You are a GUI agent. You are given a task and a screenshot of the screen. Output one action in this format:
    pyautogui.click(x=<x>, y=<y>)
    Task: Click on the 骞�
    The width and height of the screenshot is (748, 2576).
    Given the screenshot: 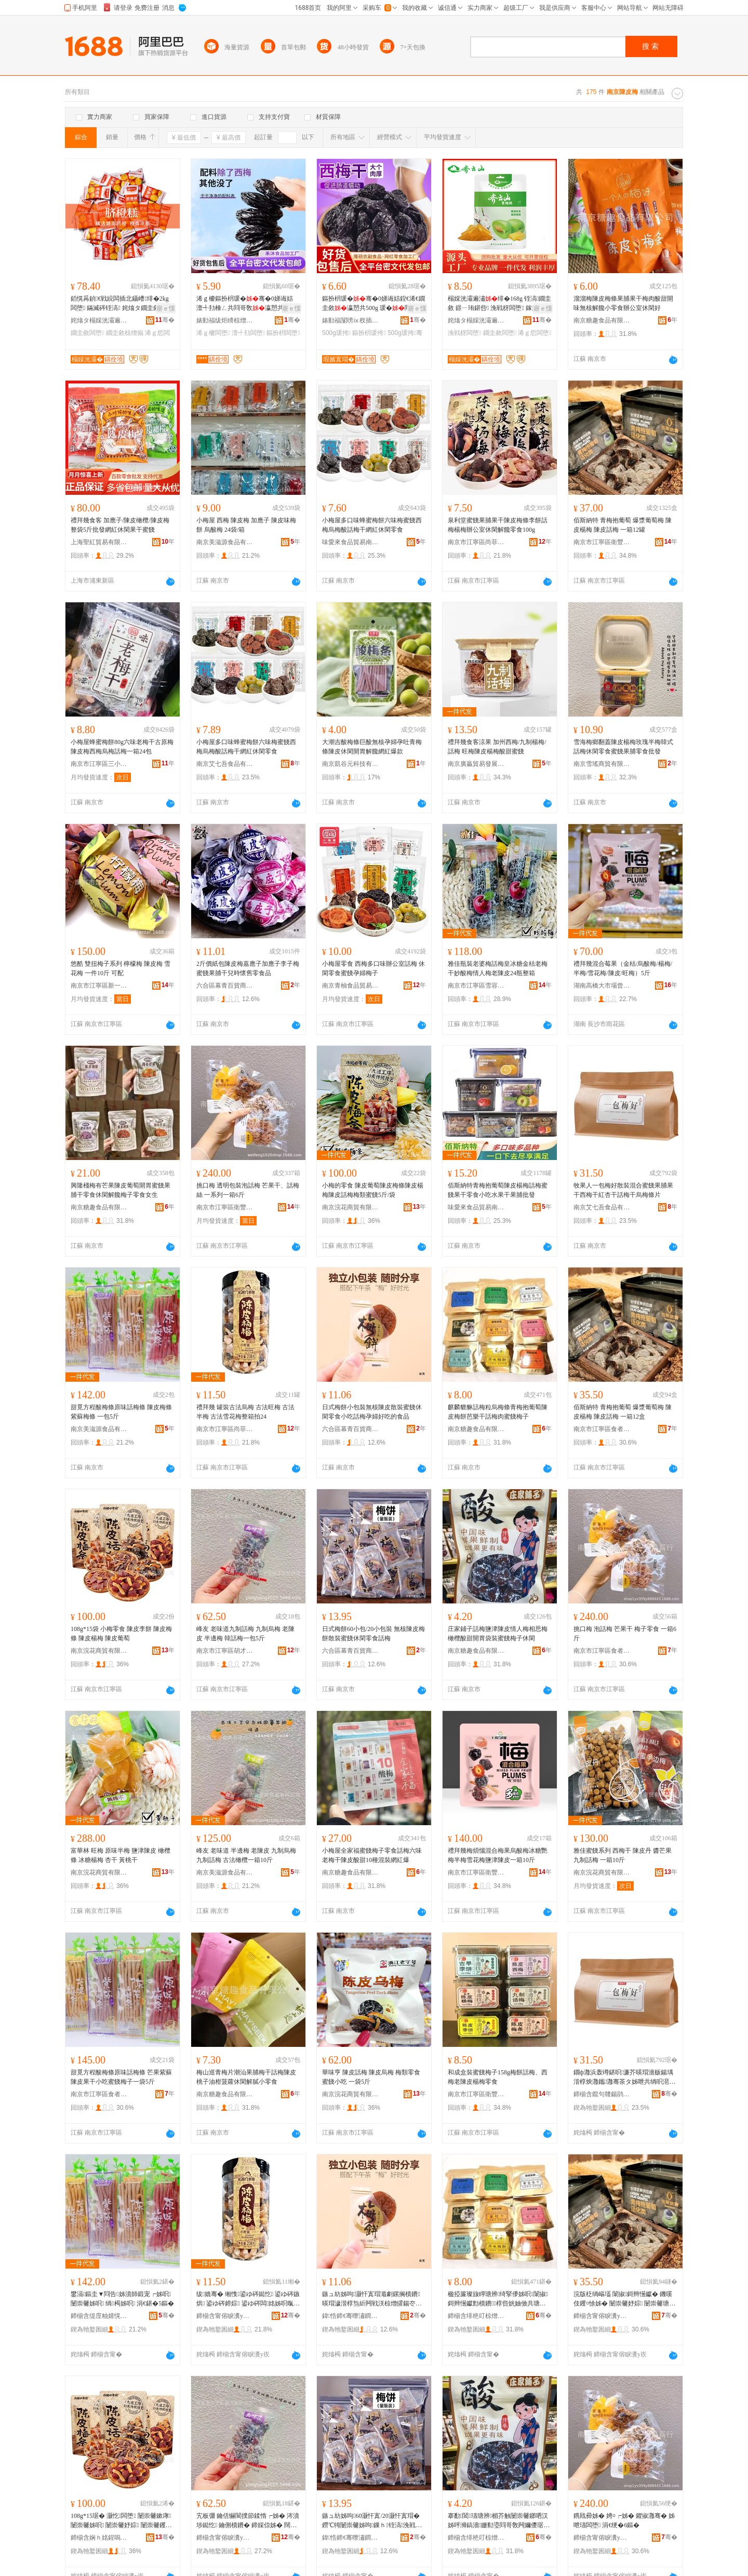 What is the action you would take?
    pyautogui.click(x=165, y=319)
    